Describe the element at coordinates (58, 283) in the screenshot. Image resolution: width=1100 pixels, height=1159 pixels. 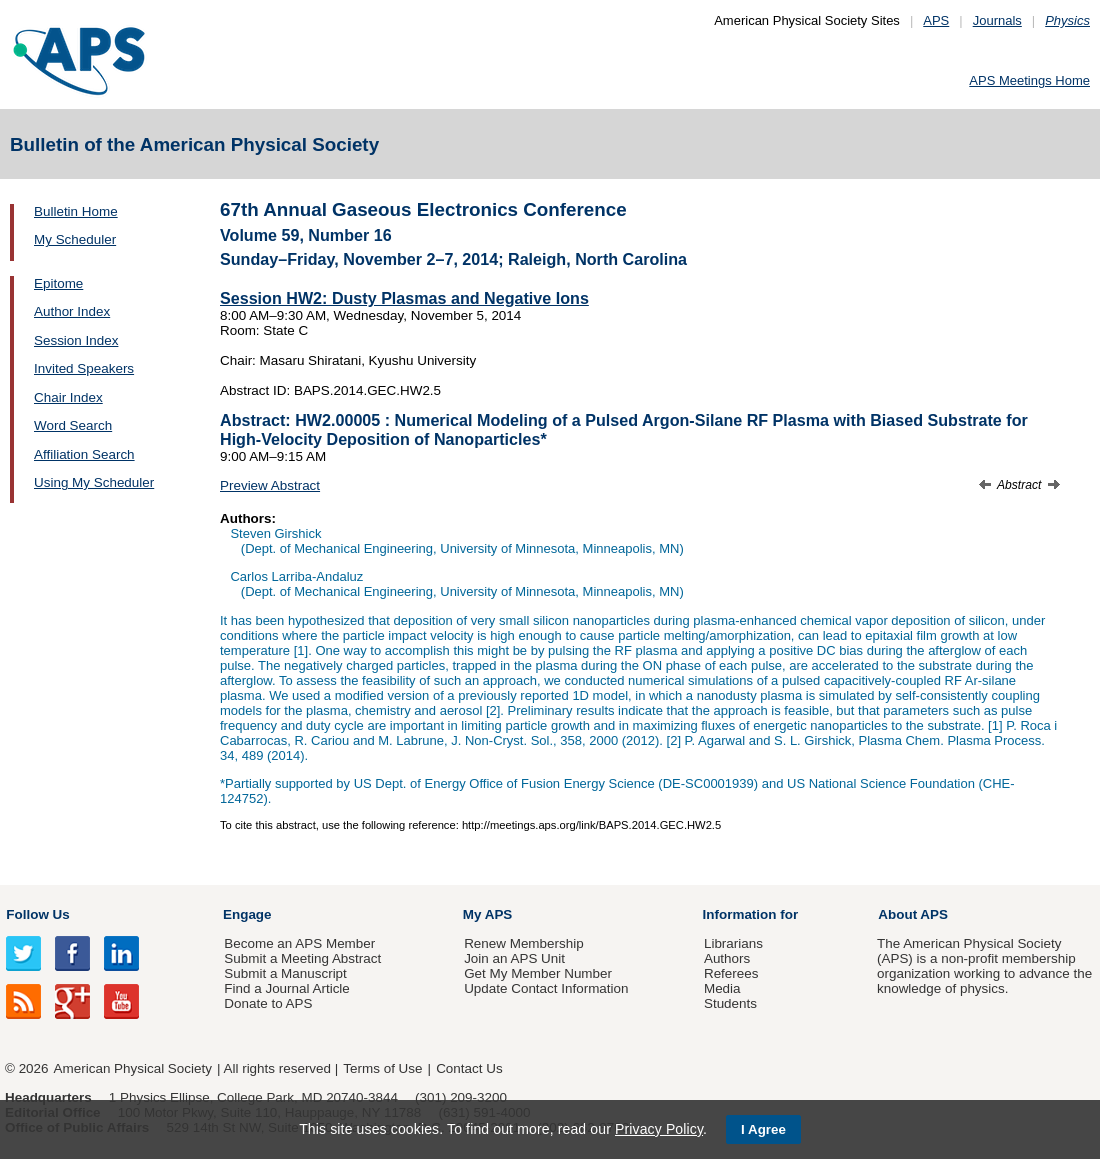
I see `Epitome` at that location.